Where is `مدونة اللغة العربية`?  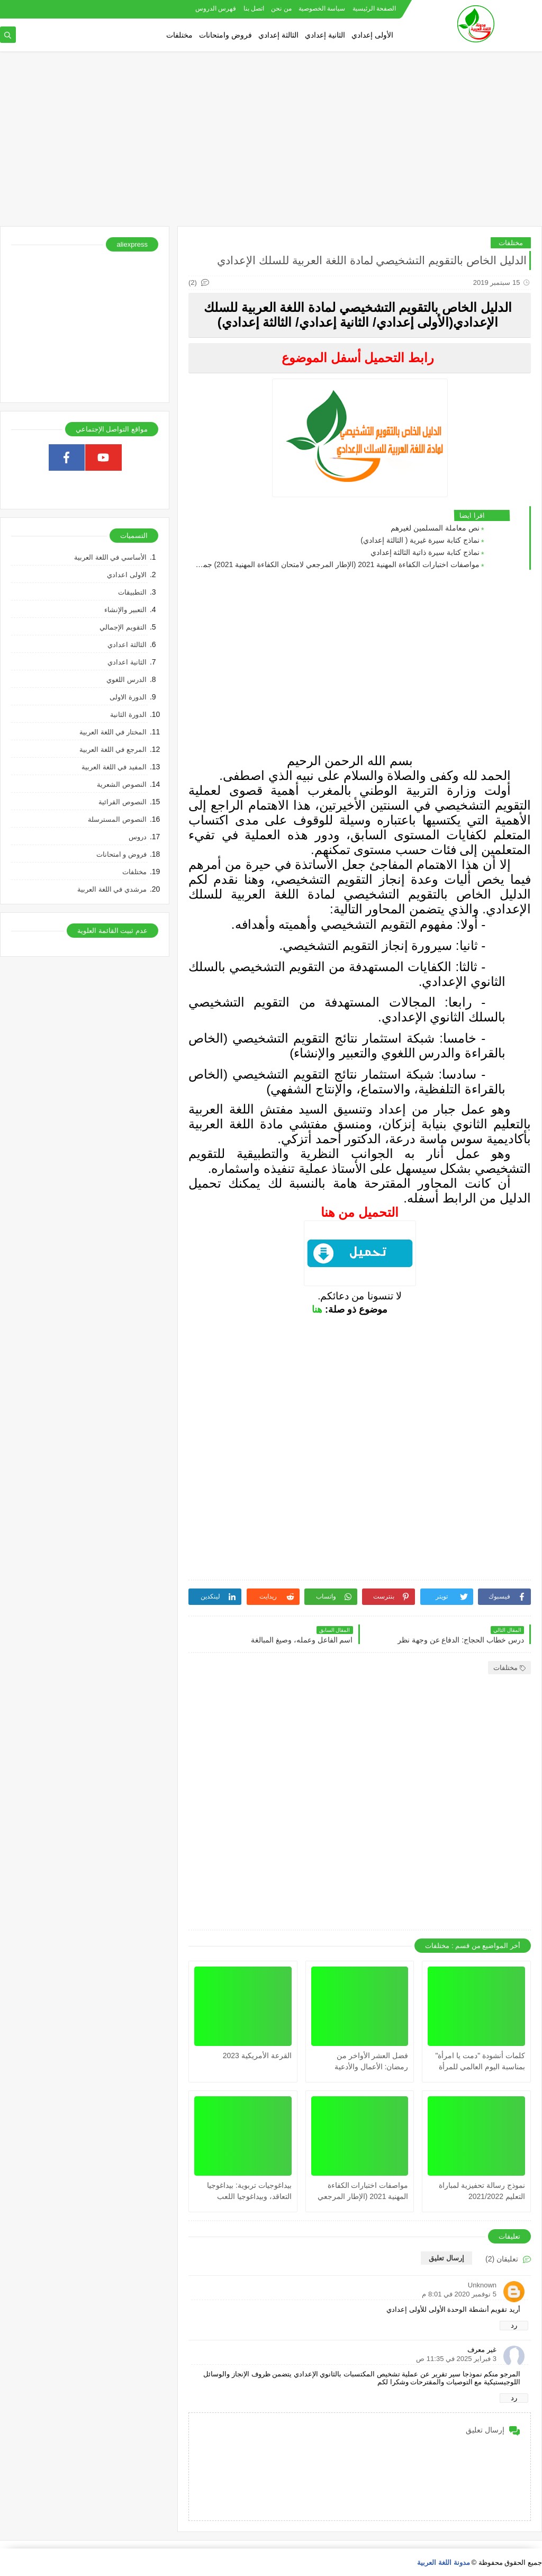 مدونة اللغة العربية is located at coordinates (443, 2562).